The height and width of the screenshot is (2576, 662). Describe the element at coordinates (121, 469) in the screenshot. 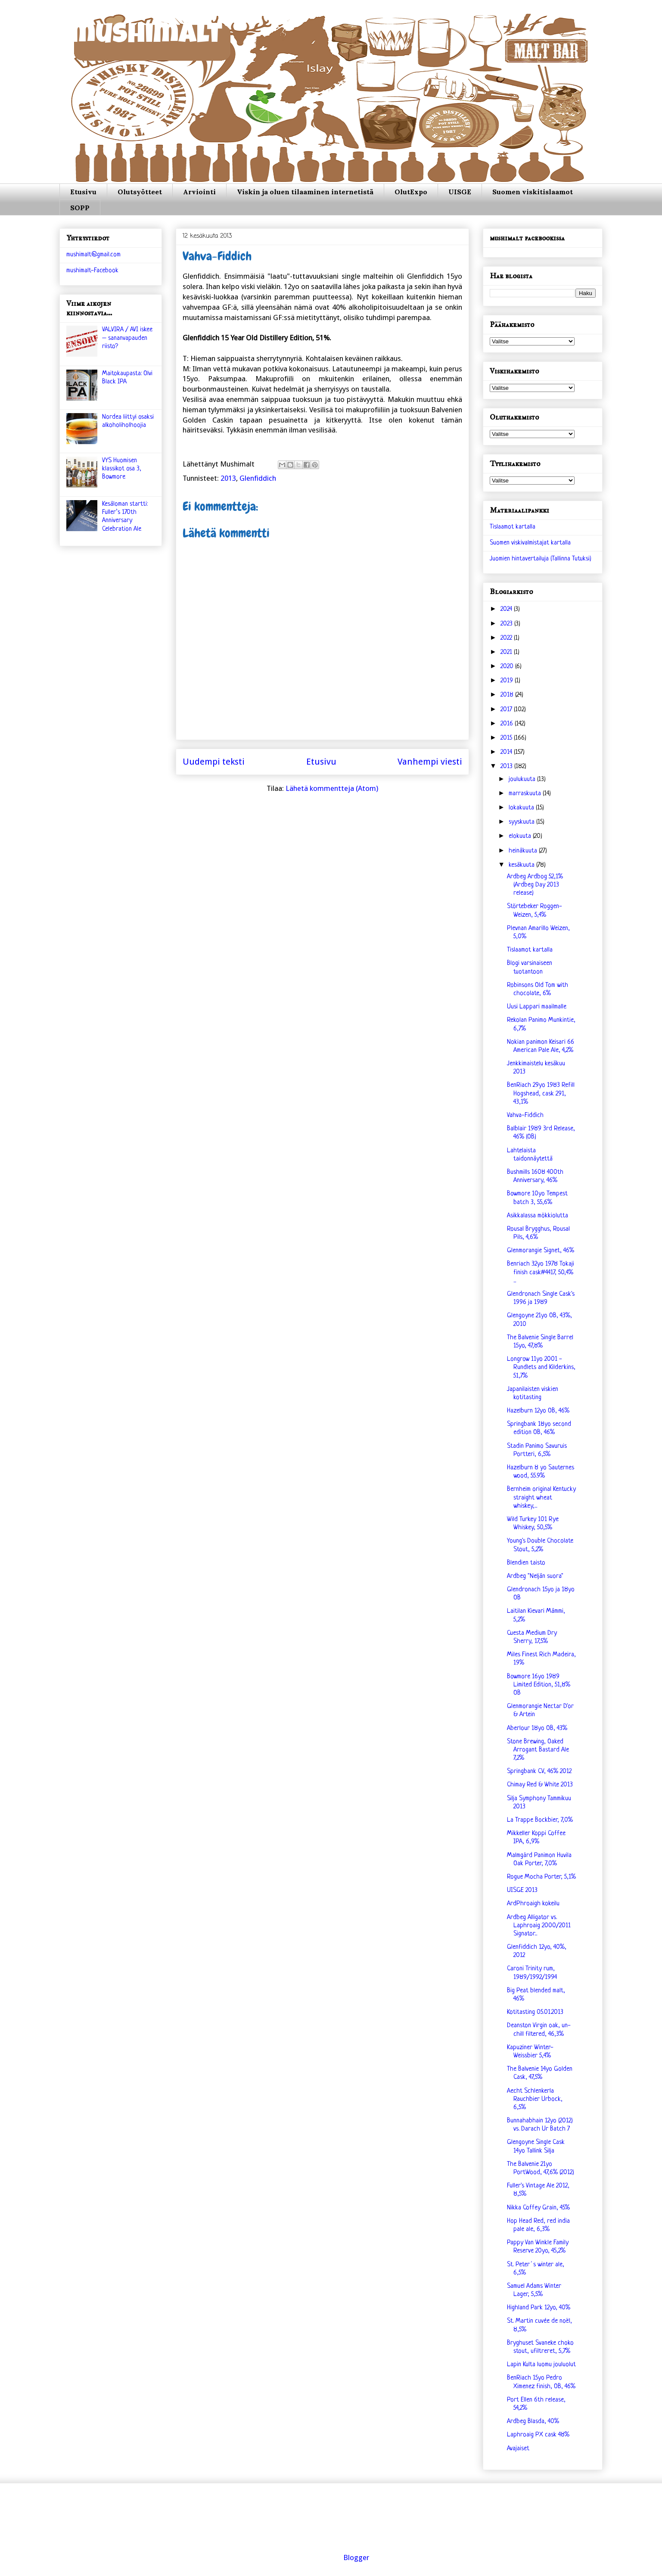

I see `VYS Huomisen klassikot osa 3, Bowmore` at that location.